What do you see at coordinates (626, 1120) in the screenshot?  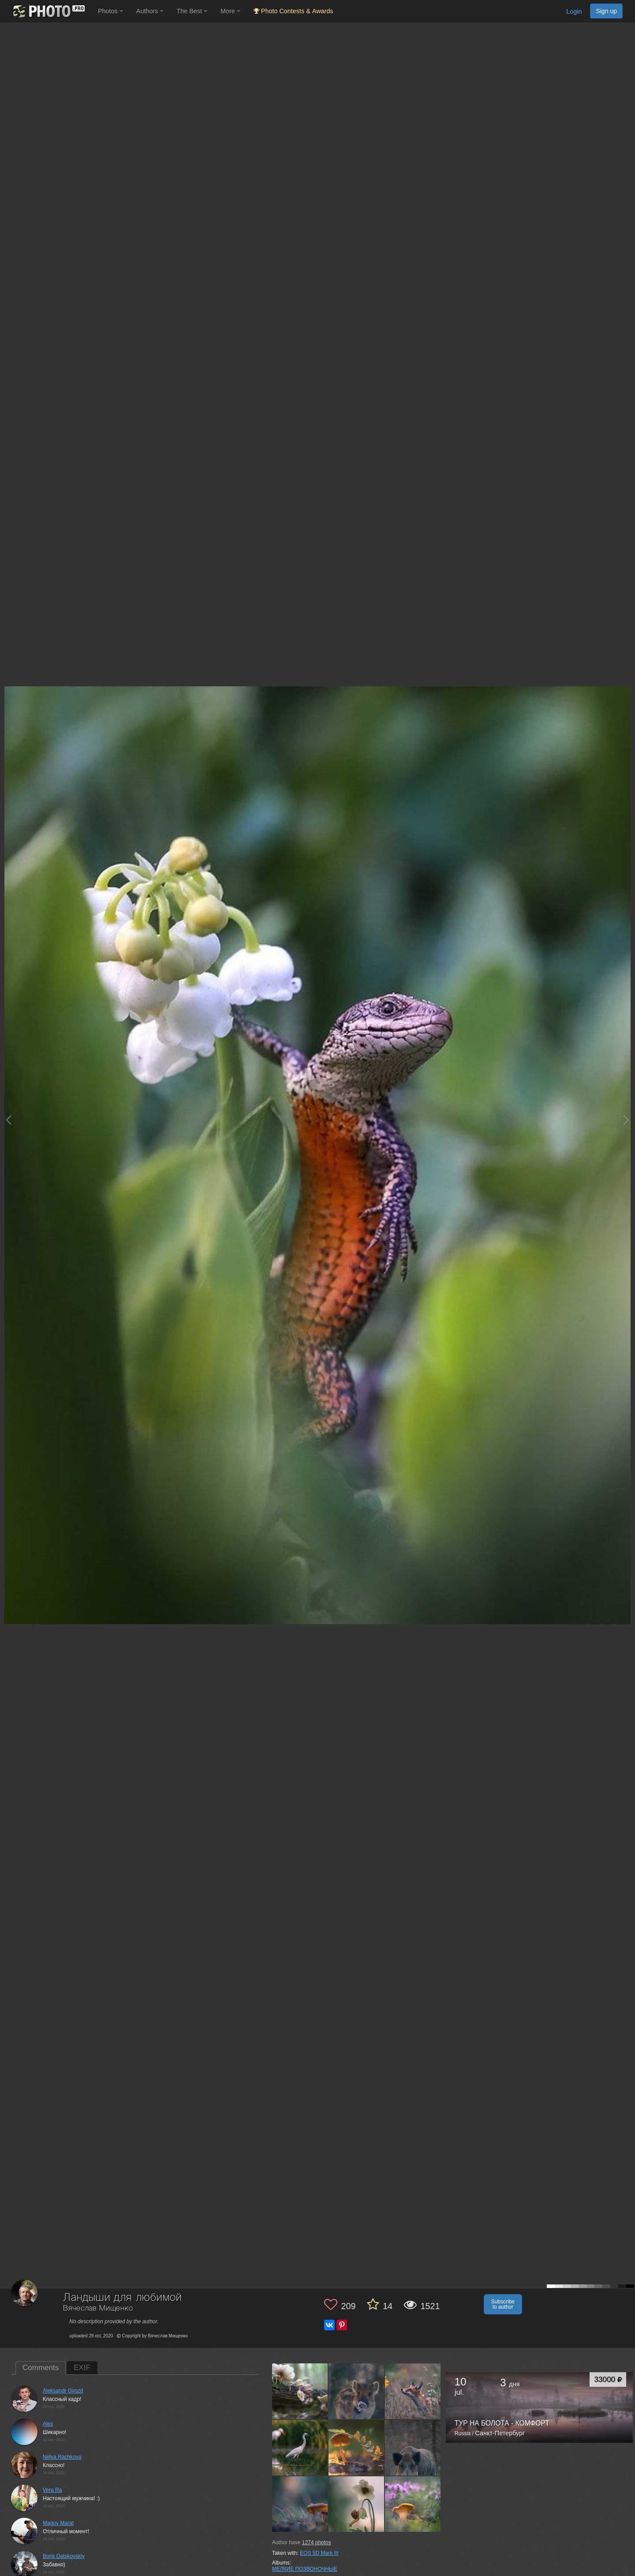 I see `[Next photo]` at bounding box center [626, 1120].